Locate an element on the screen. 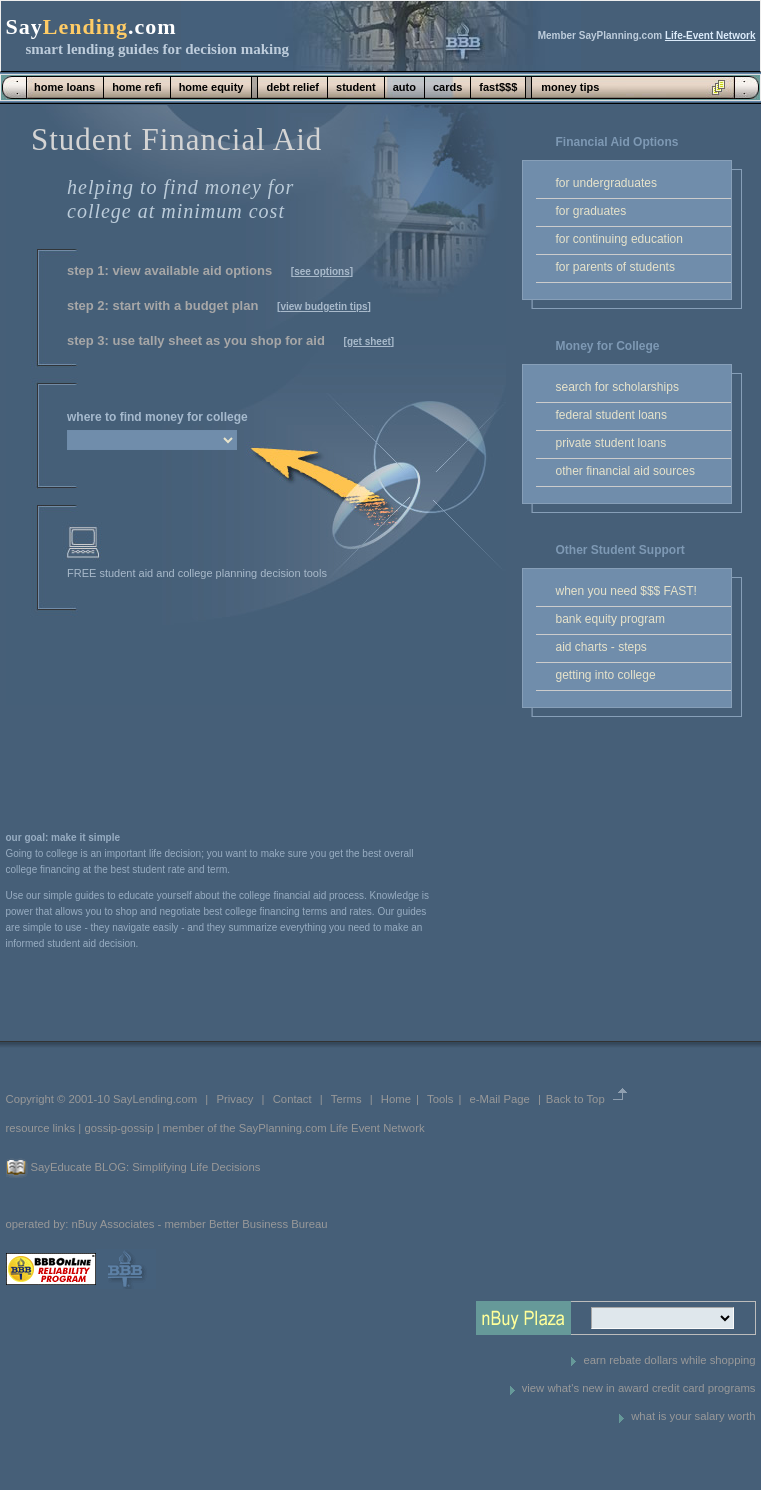 The image size is (761, 1490). federal student loans is located at coordinates (611, 415).